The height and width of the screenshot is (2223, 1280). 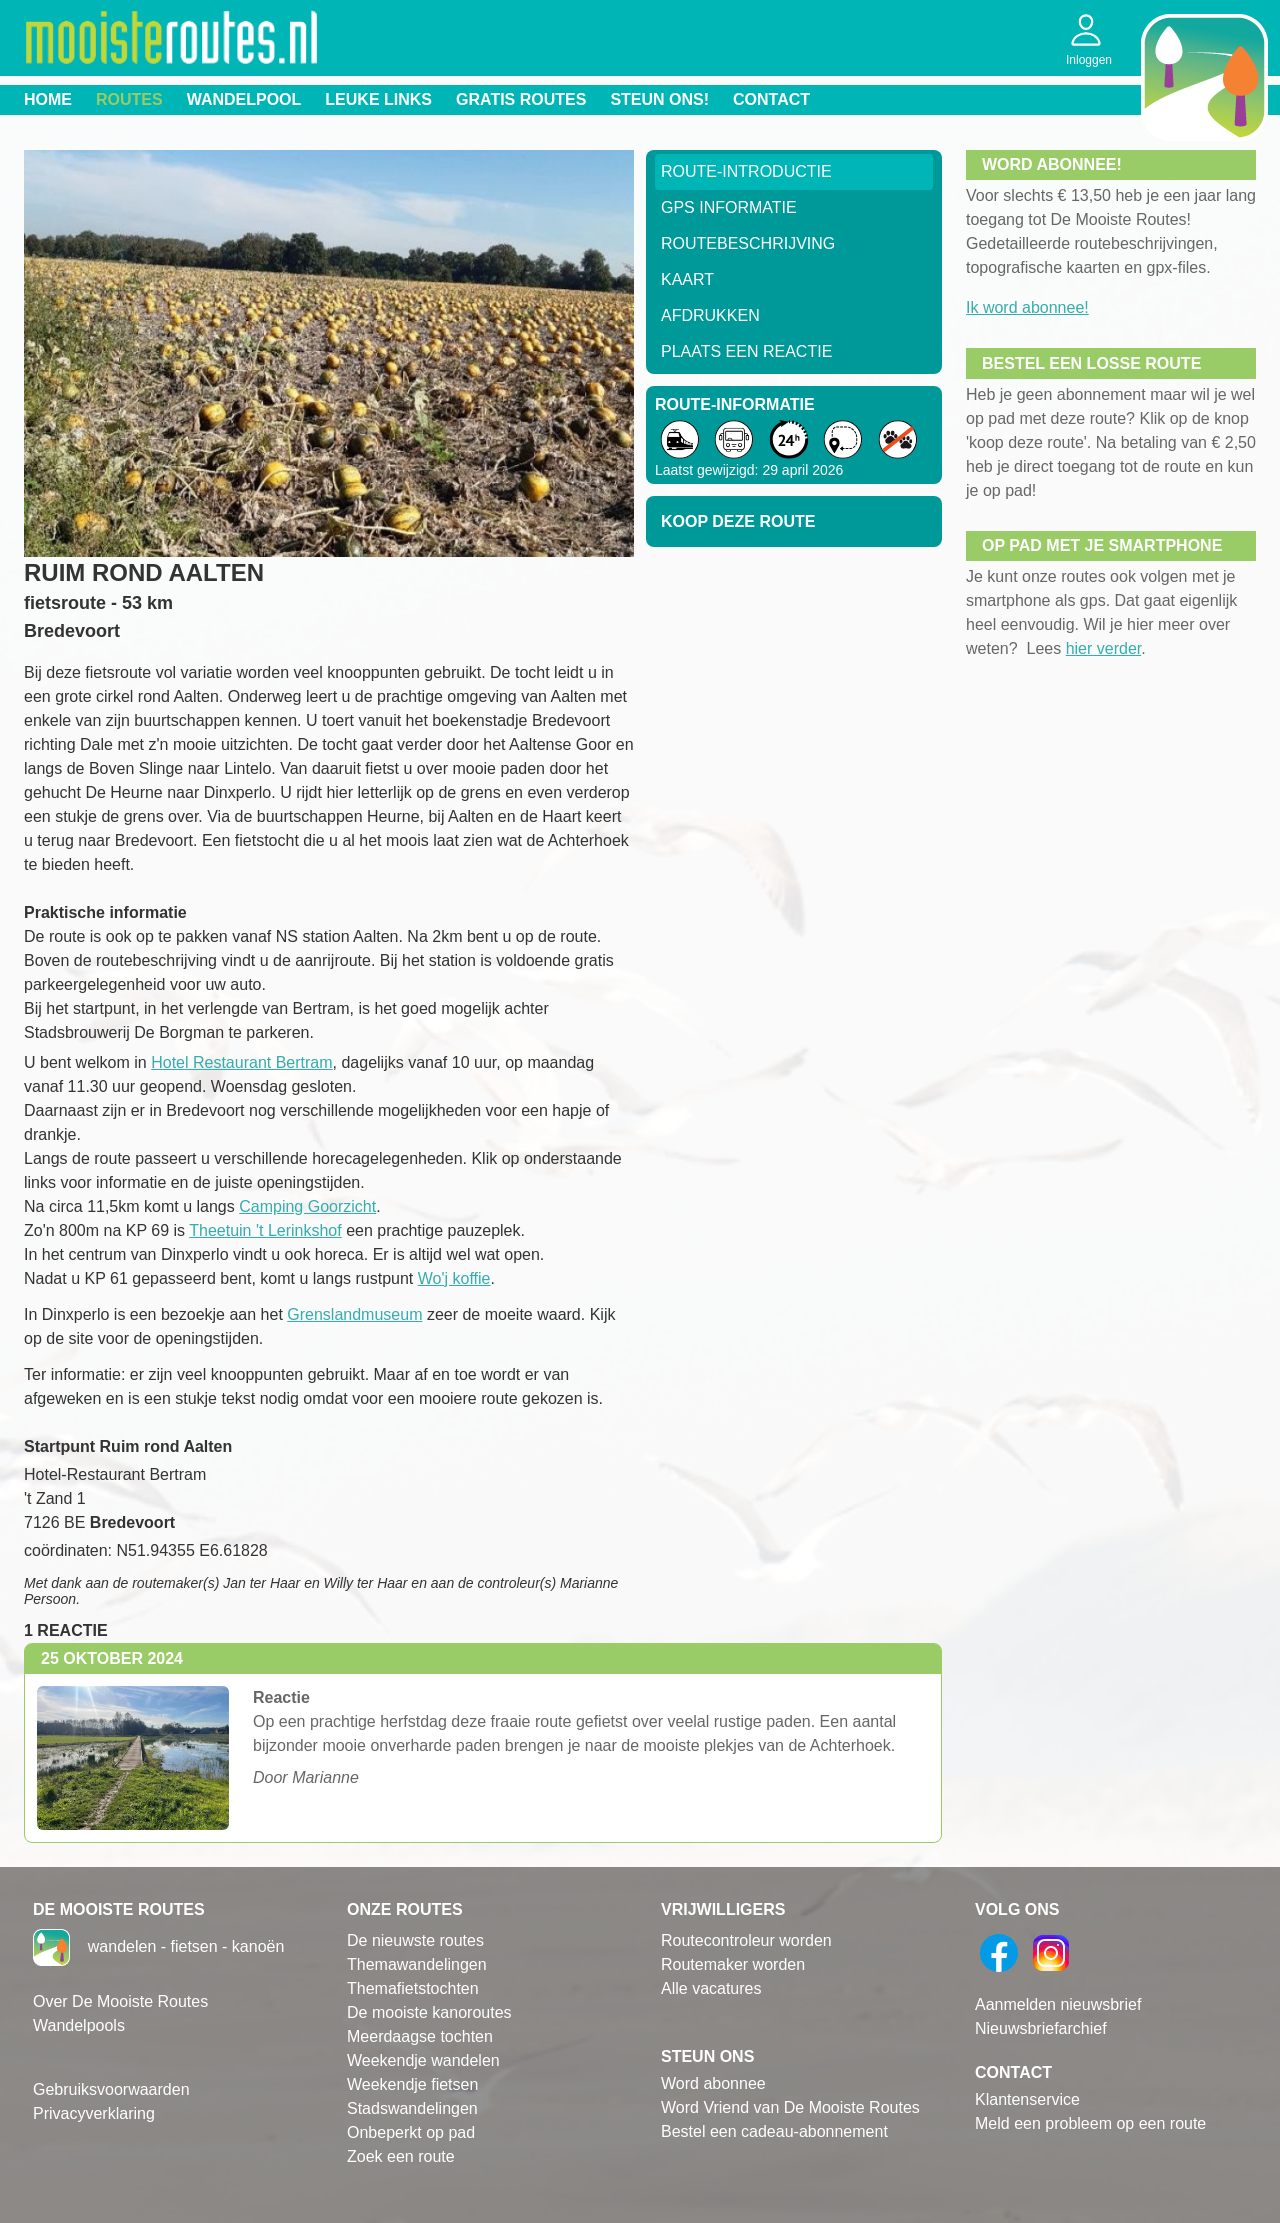 What do you see at coordinates (1090, 2123) in the screenshot?
I see `Meld een probleem op een route` at bounding box center [1090, 2123].